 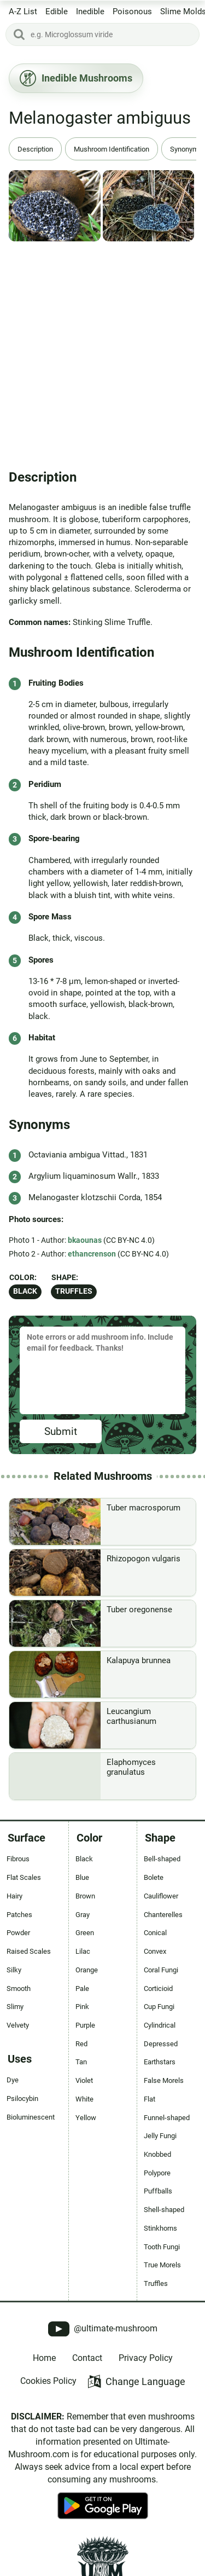 I want to click on Pink, so click(x=82, y=2006).